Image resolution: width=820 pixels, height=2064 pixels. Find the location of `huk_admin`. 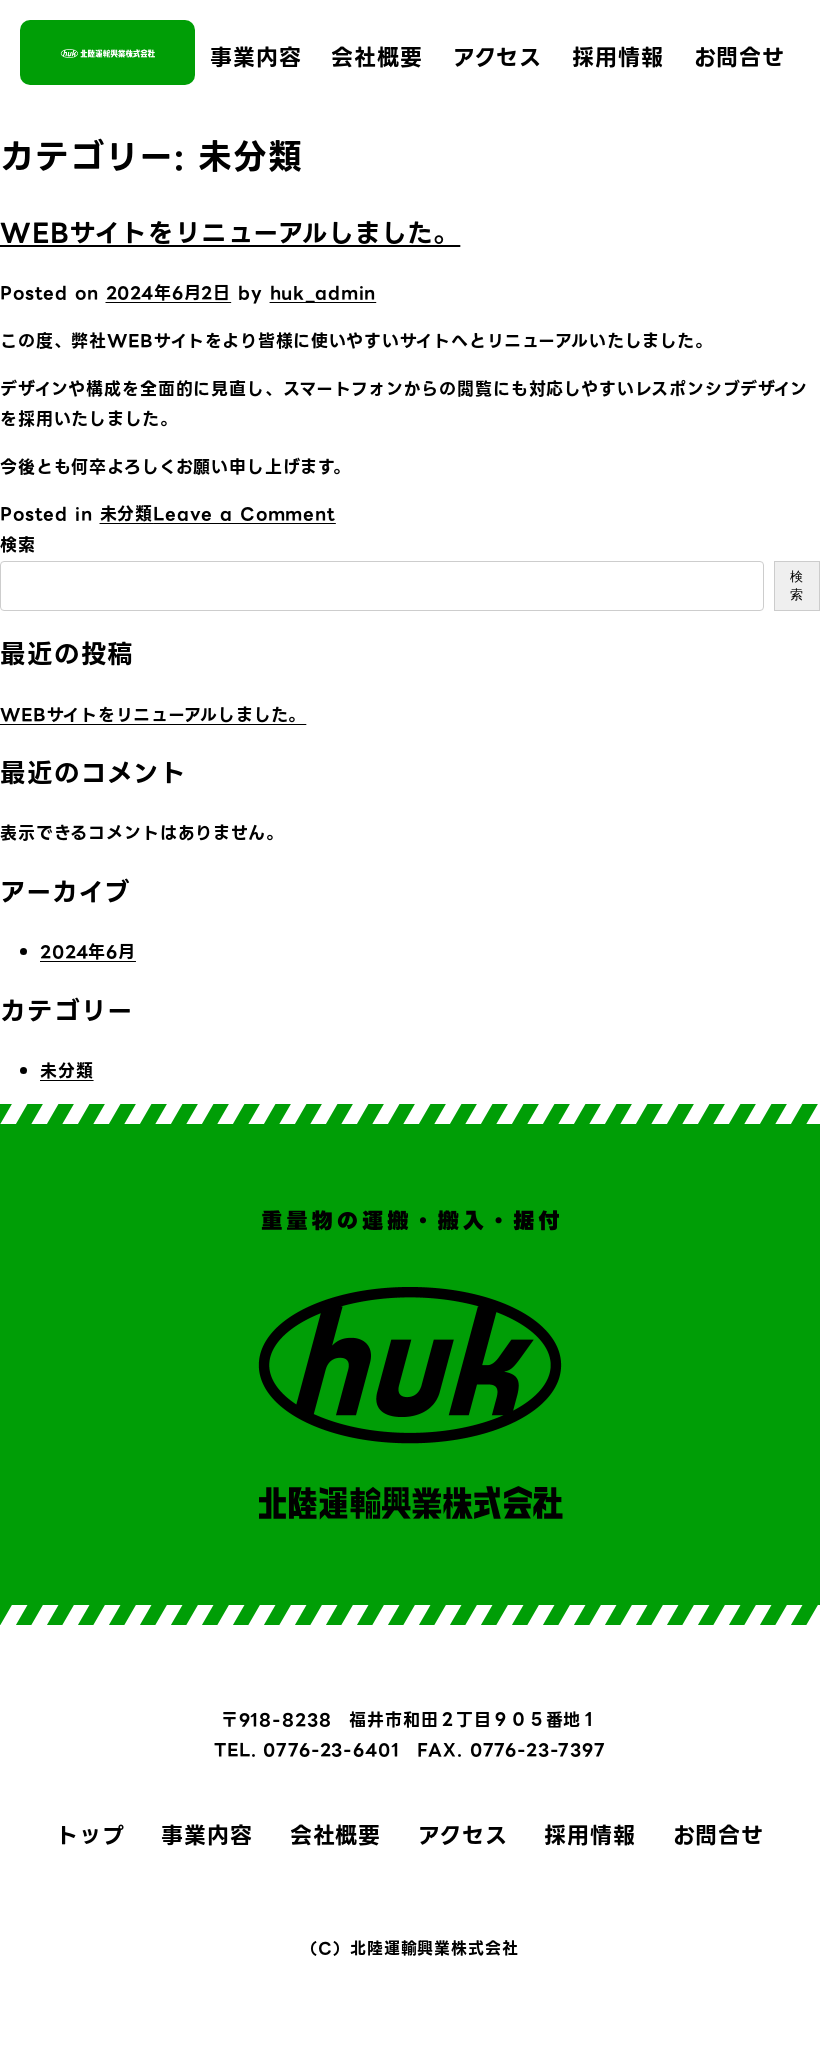

huk_admin is located at coordinates (323, 293).